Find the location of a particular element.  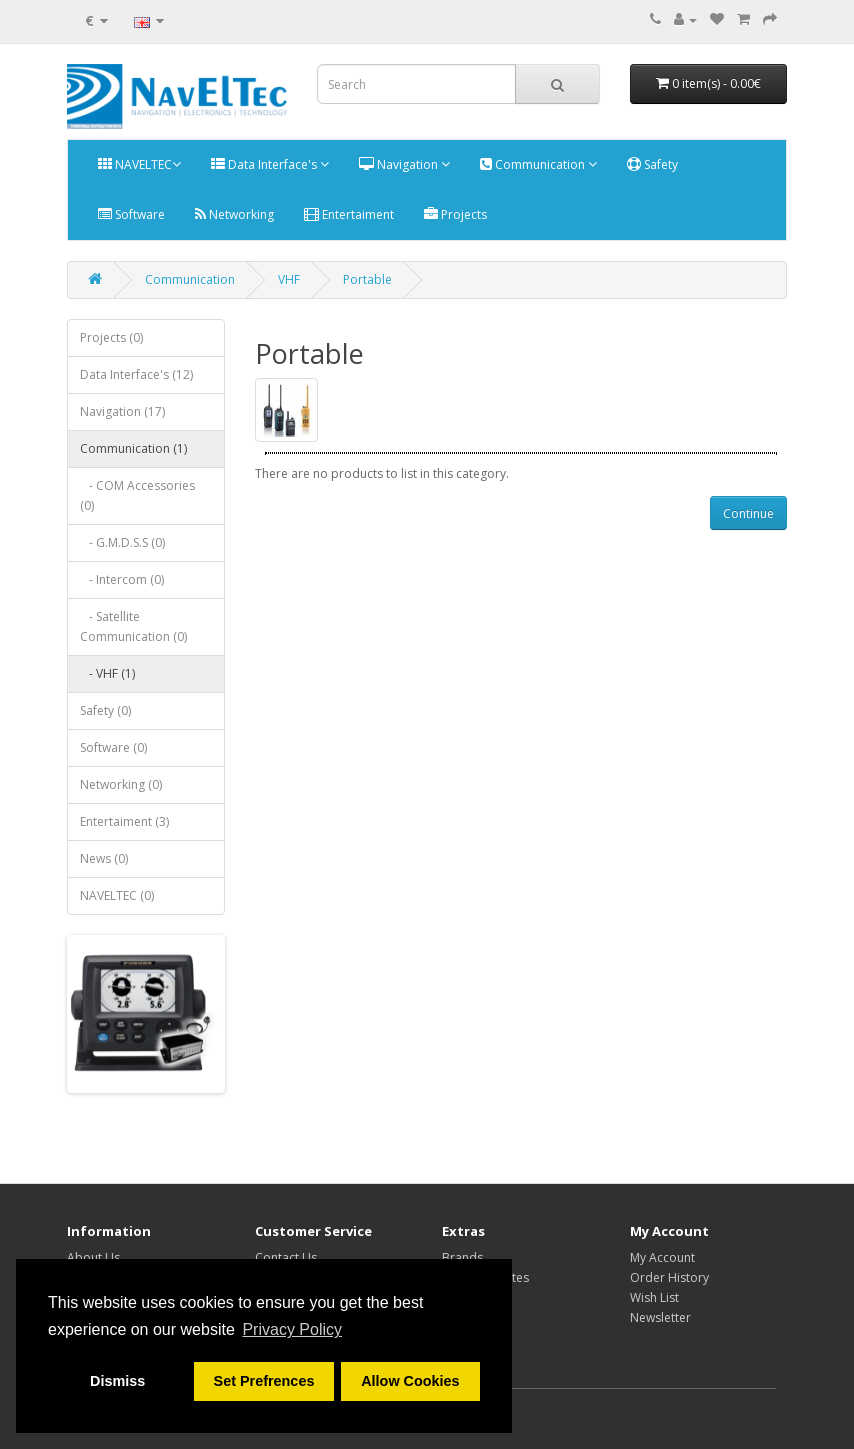

Projects (0) is located at coordinates (111, 337).